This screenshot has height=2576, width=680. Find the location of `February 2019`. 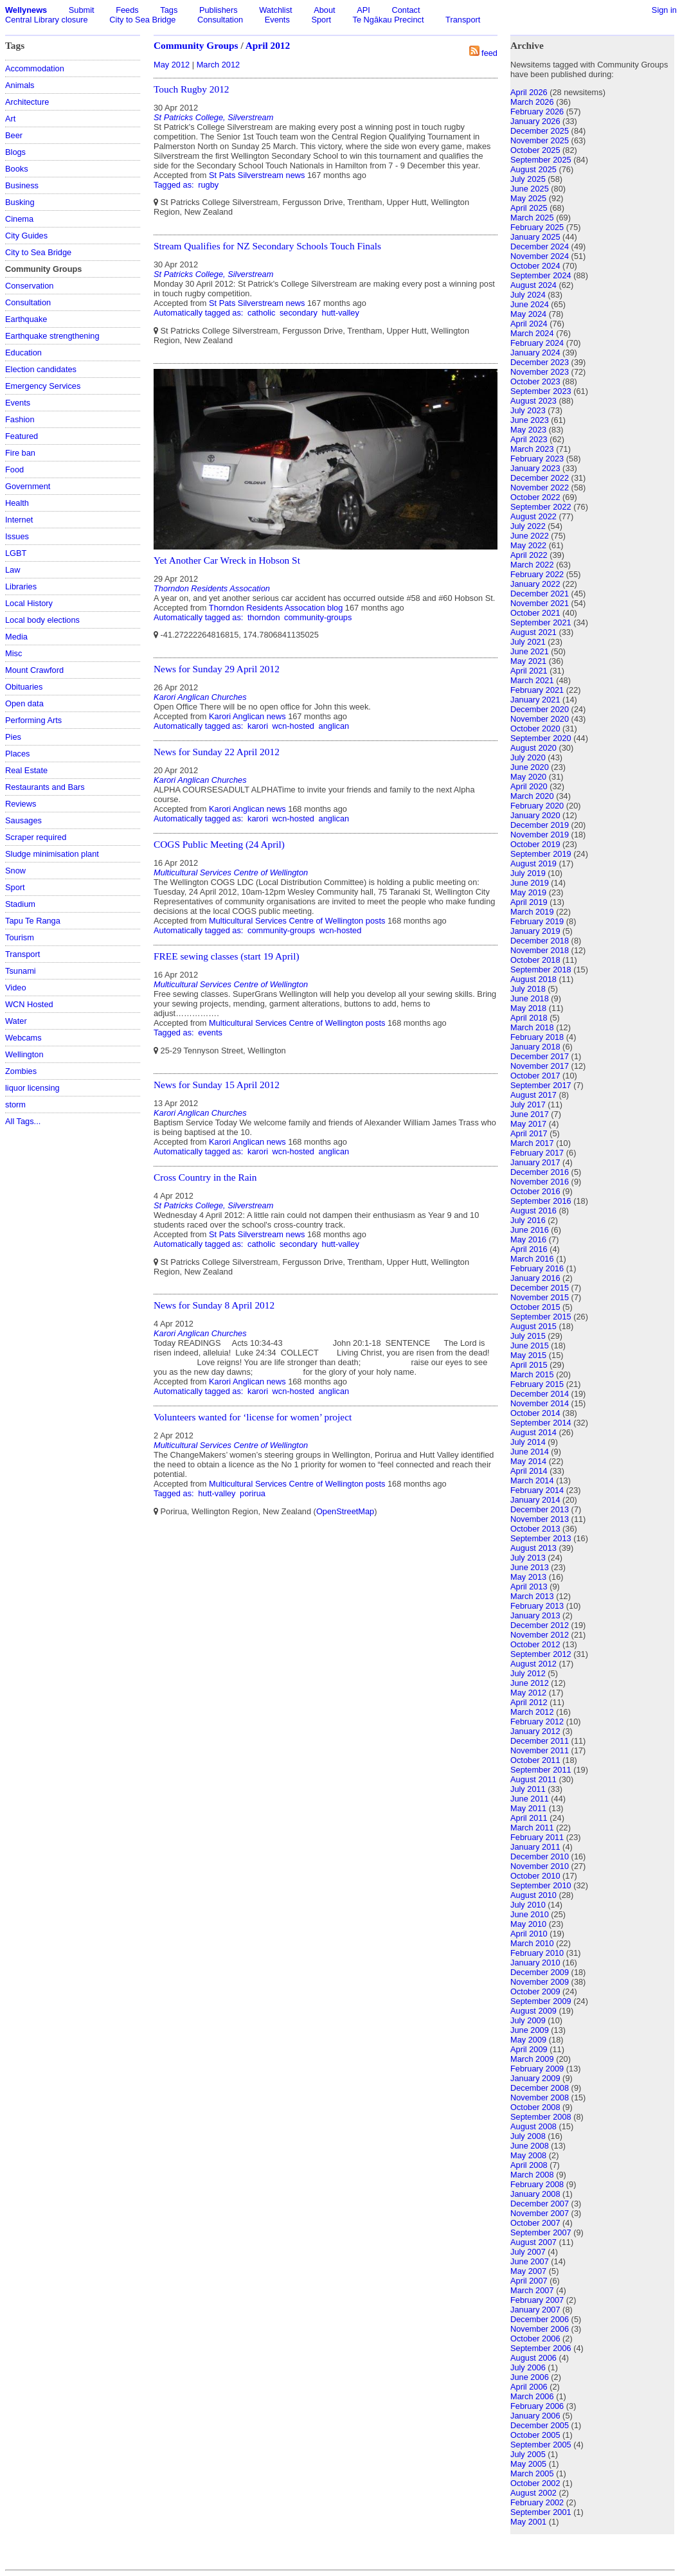

February 2019 is located at coordinates (537, 921).